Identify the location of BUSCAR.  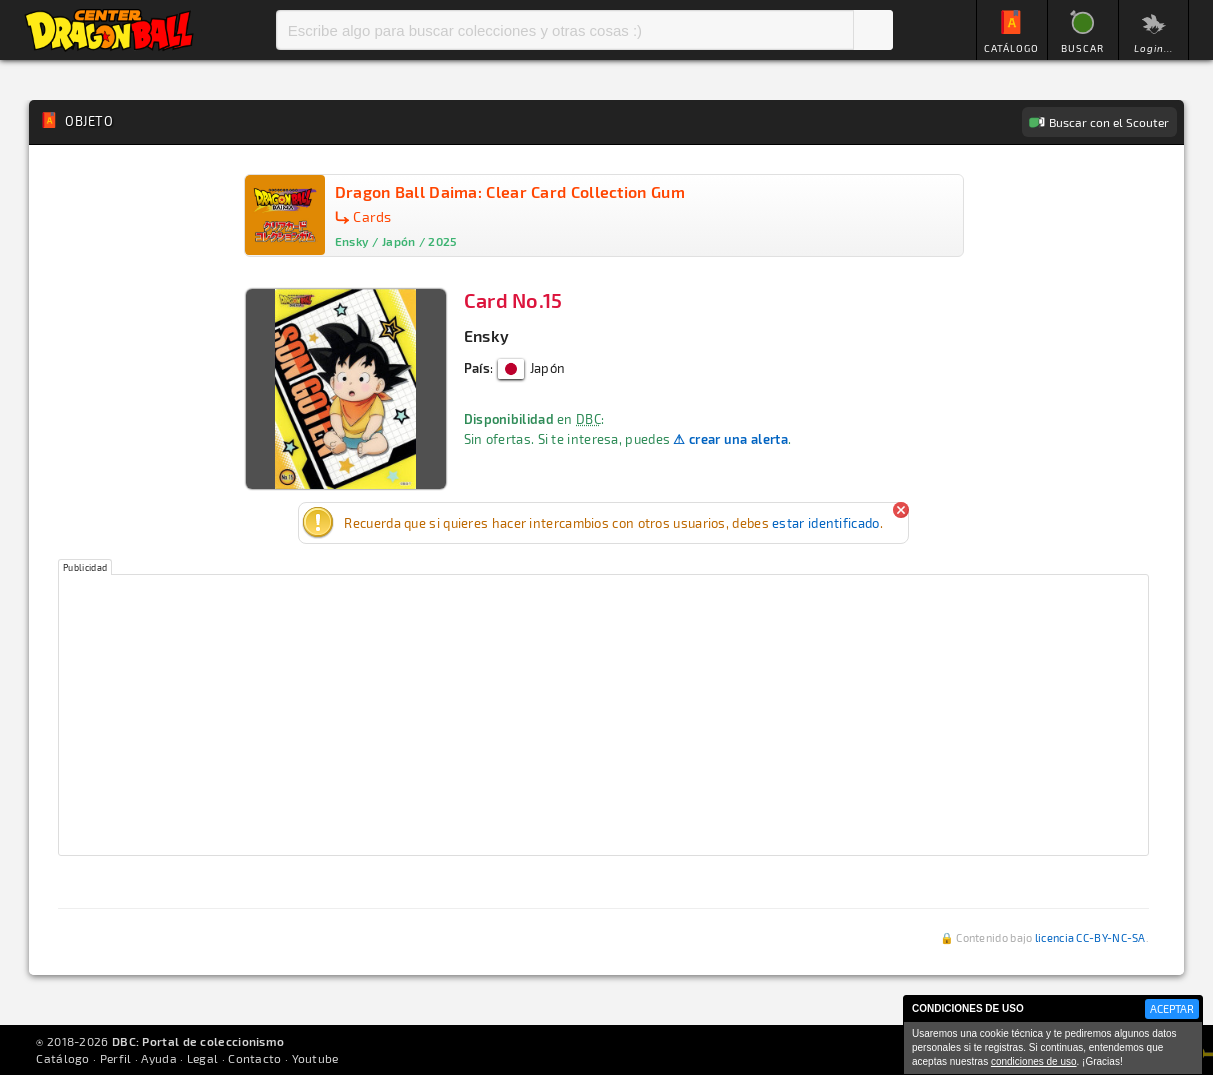
(1082, 48).